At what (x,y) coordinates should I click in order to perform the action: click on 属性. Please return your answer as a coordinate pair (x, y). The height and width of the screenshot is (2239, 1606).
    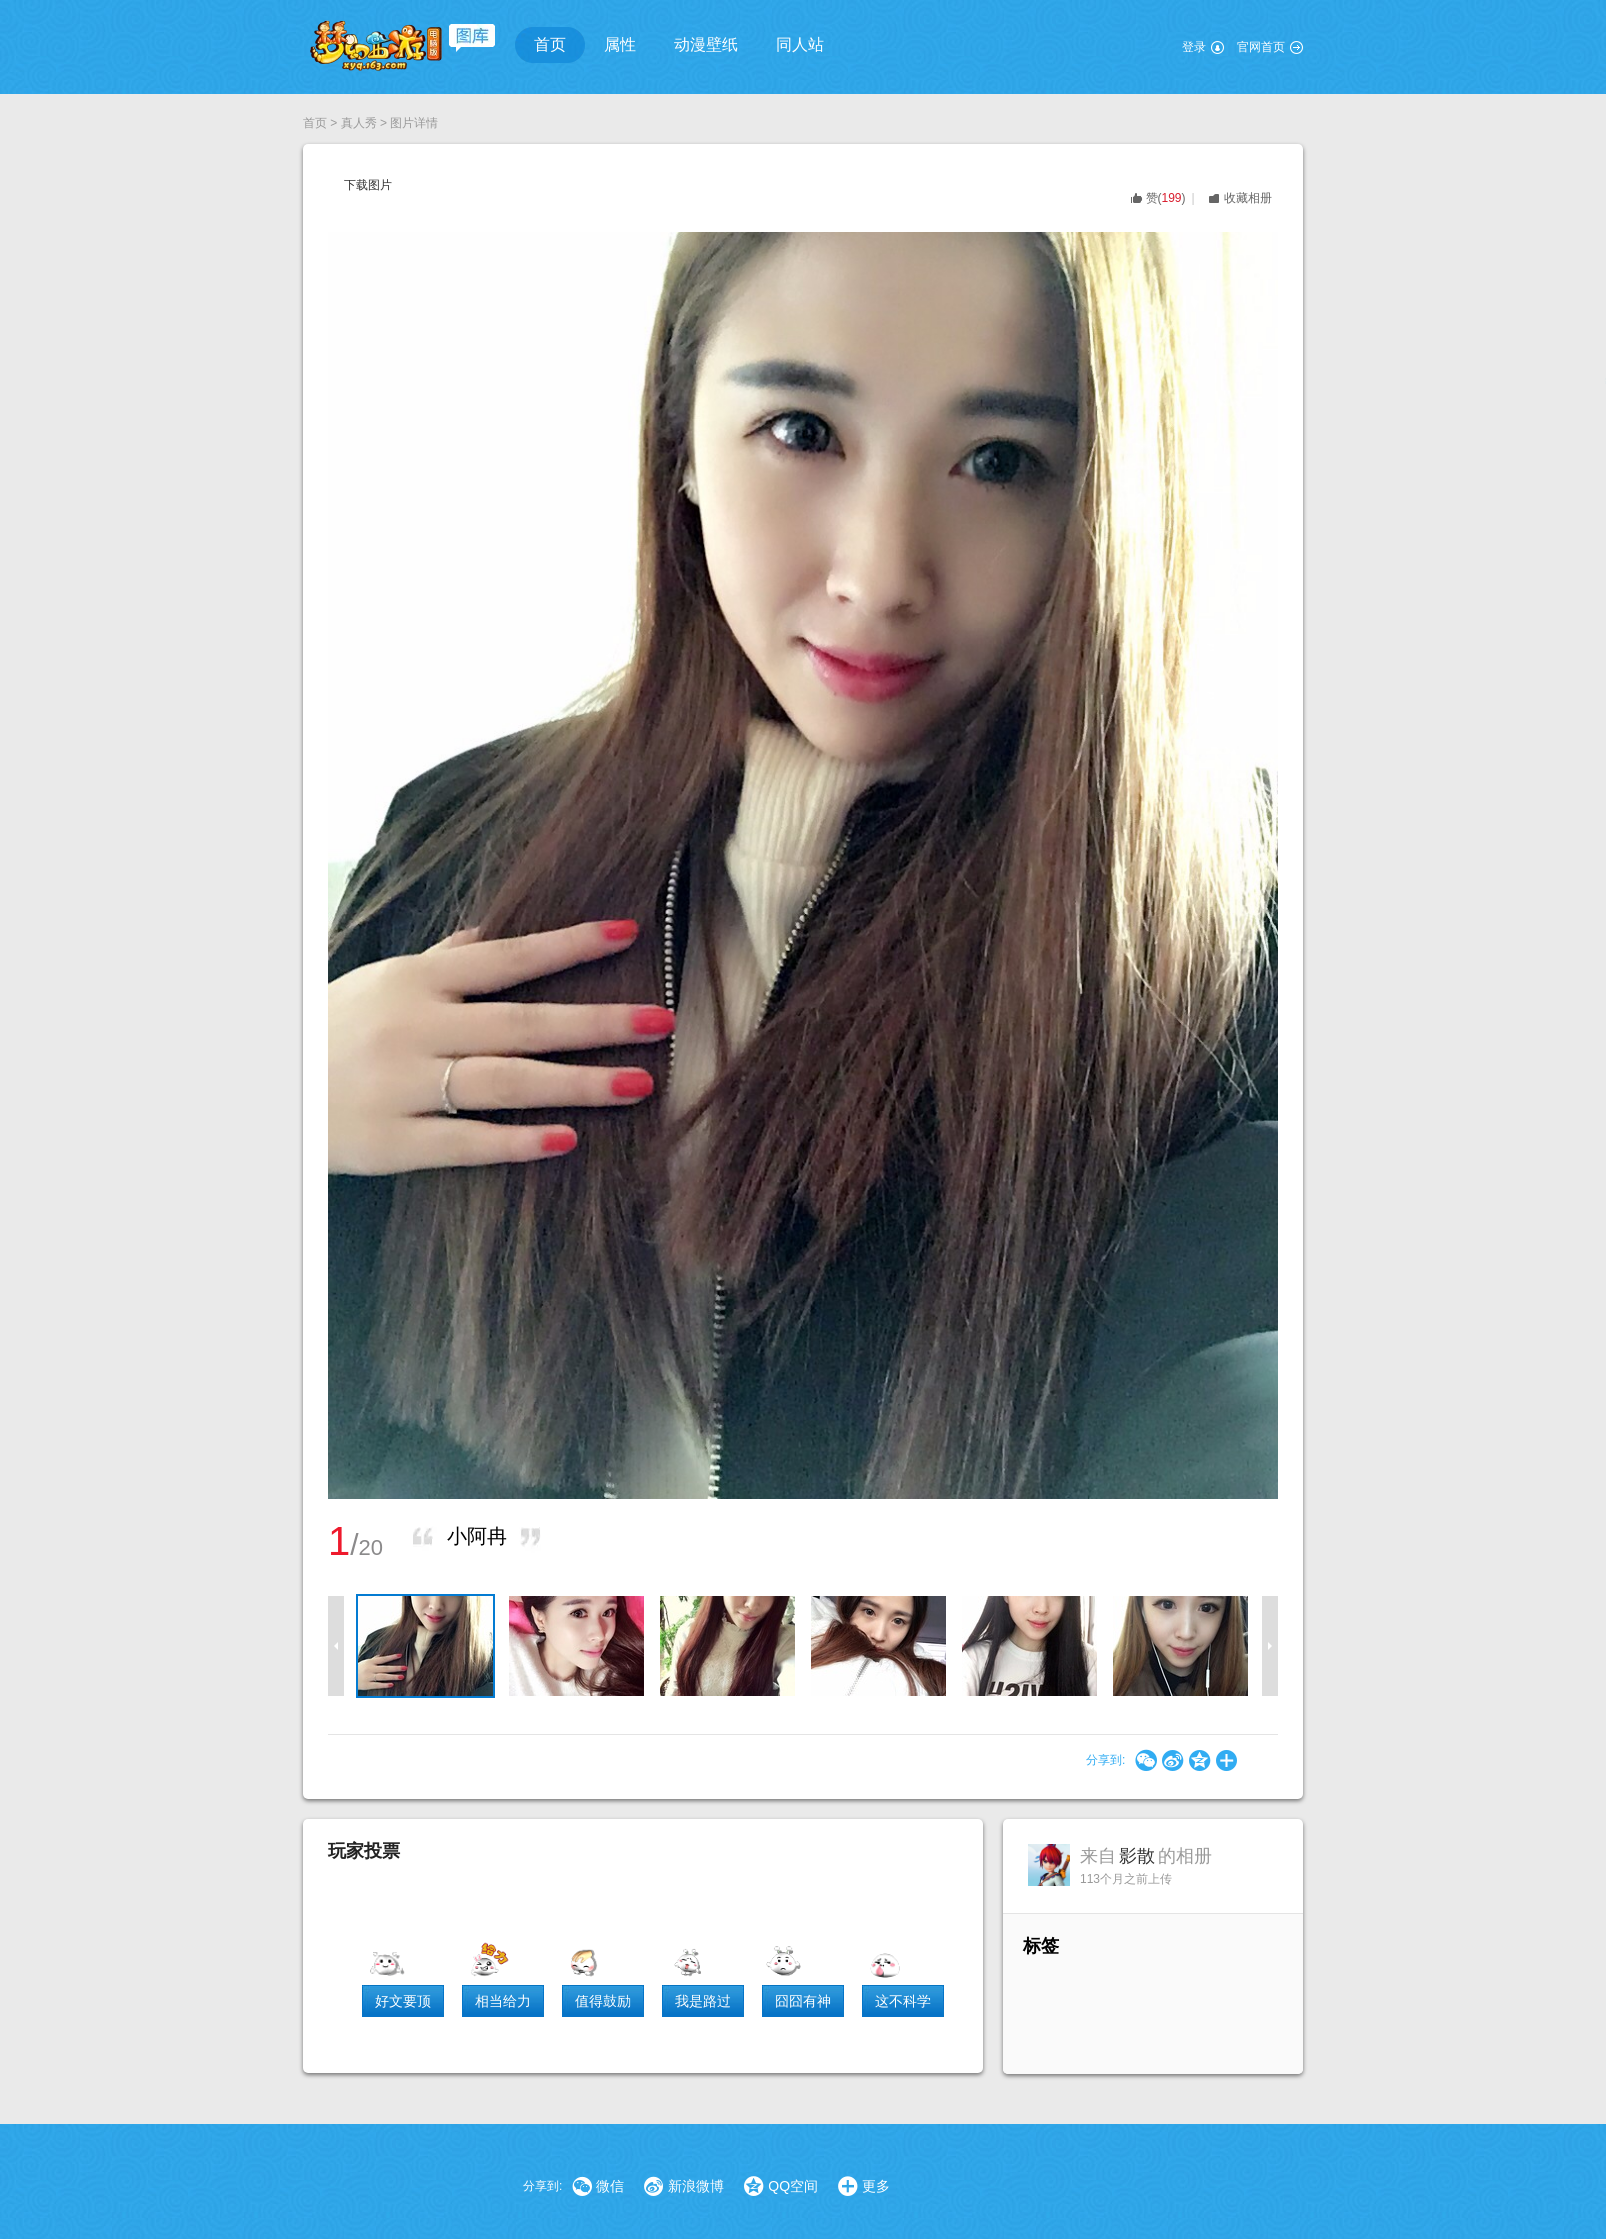
    Looking at the image, I should click on (620, 44).